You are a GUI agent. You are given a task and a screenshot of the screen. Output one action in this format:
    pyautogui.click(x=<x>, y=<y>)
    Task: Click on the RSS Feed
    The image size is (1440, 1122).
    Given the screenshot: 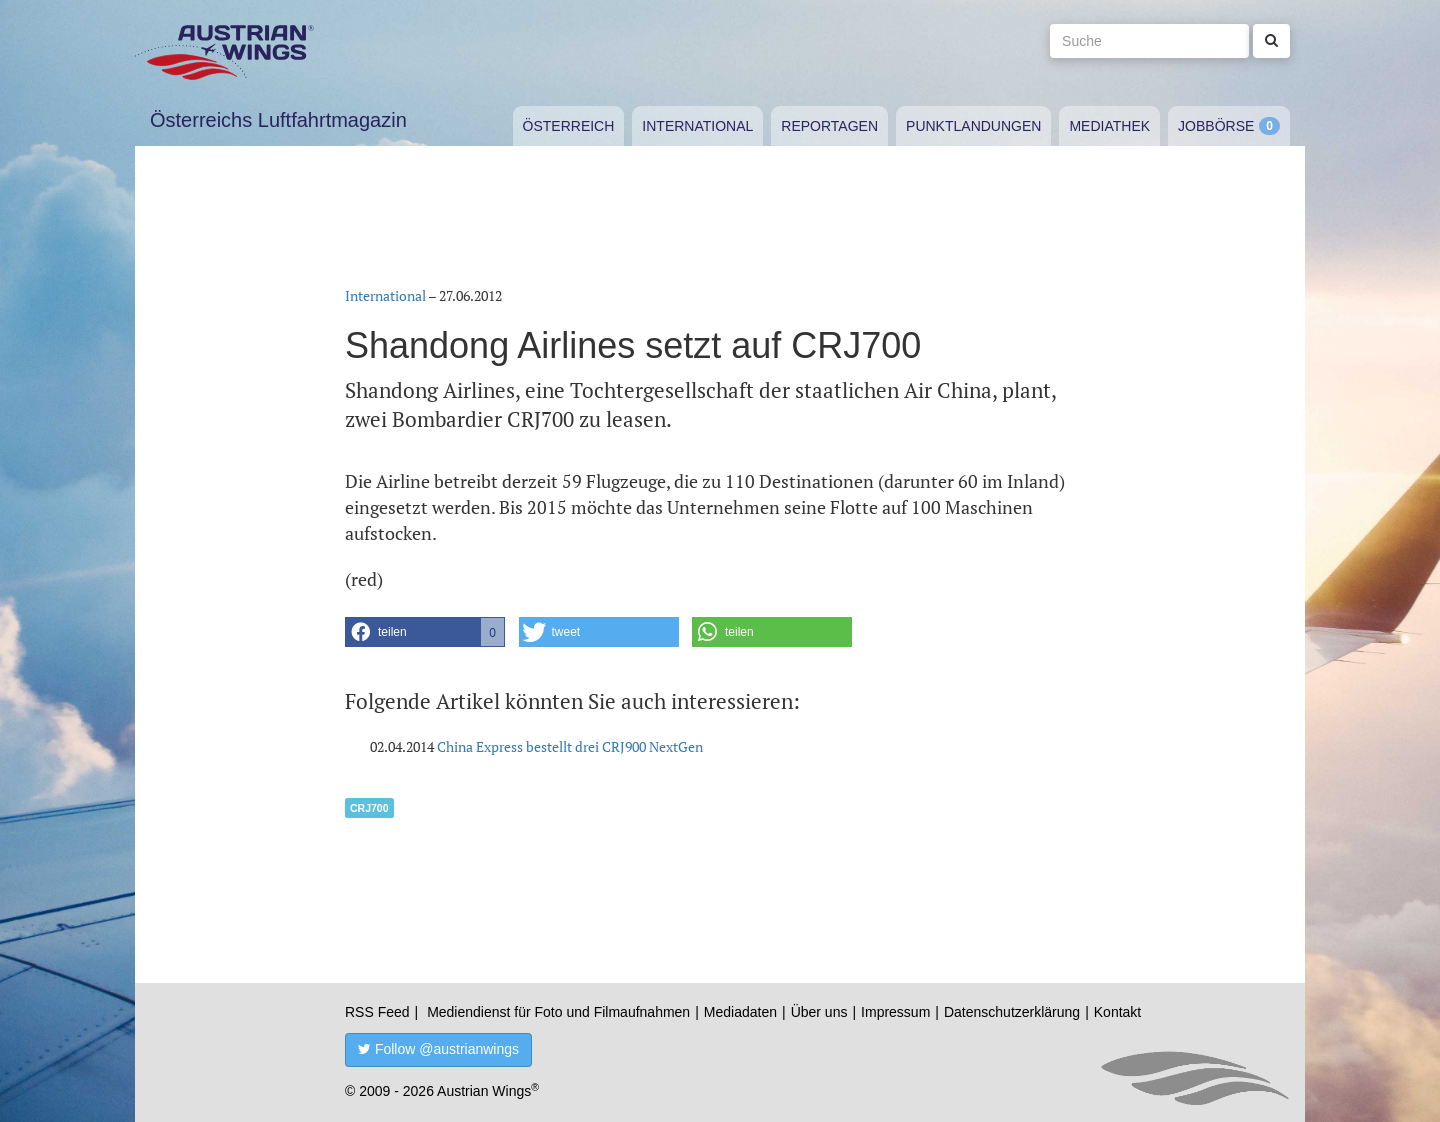 What is the action you would take?
    pyautogui.click(x=377, y=1012)
    